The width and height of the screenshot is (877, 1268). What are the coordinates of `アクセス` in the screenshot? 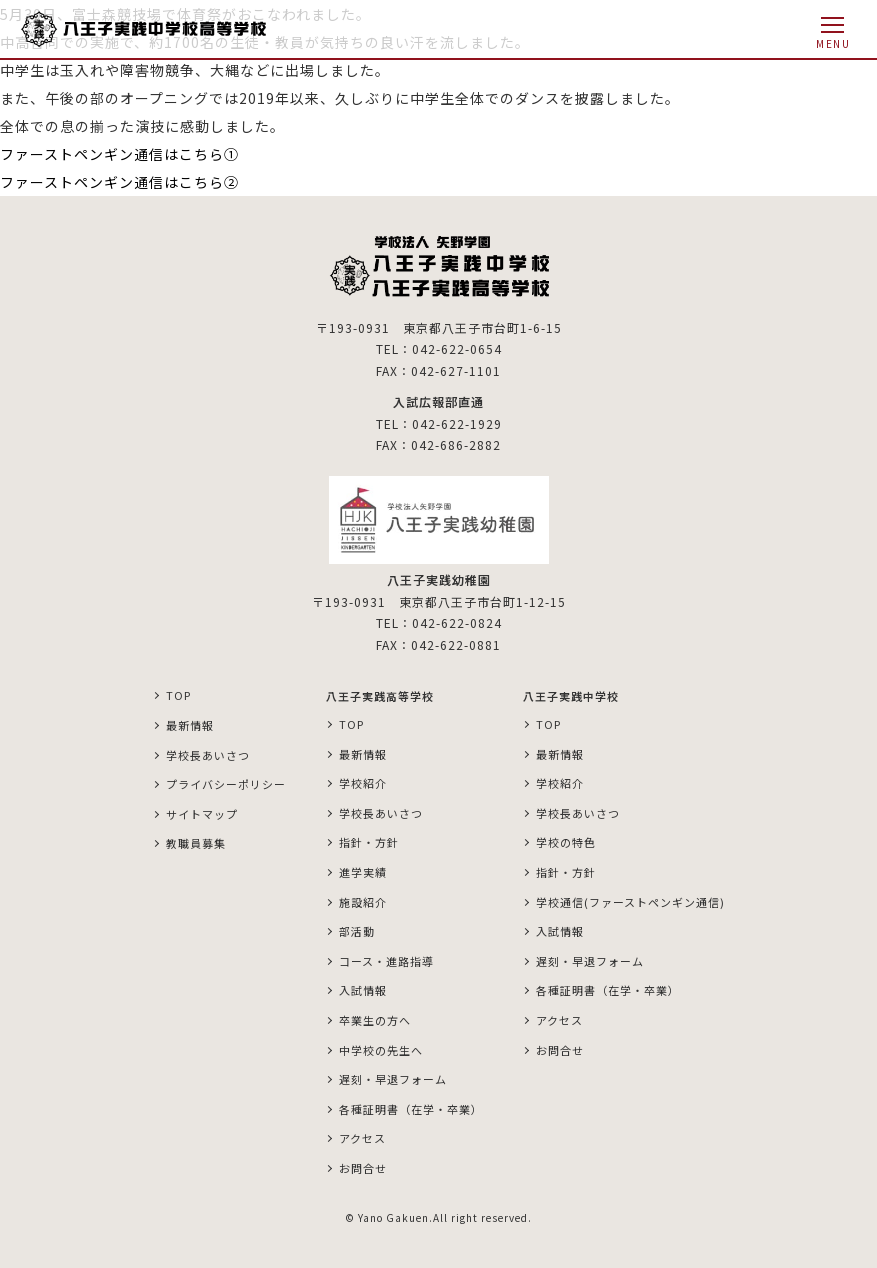 It's located at (362, 1138).